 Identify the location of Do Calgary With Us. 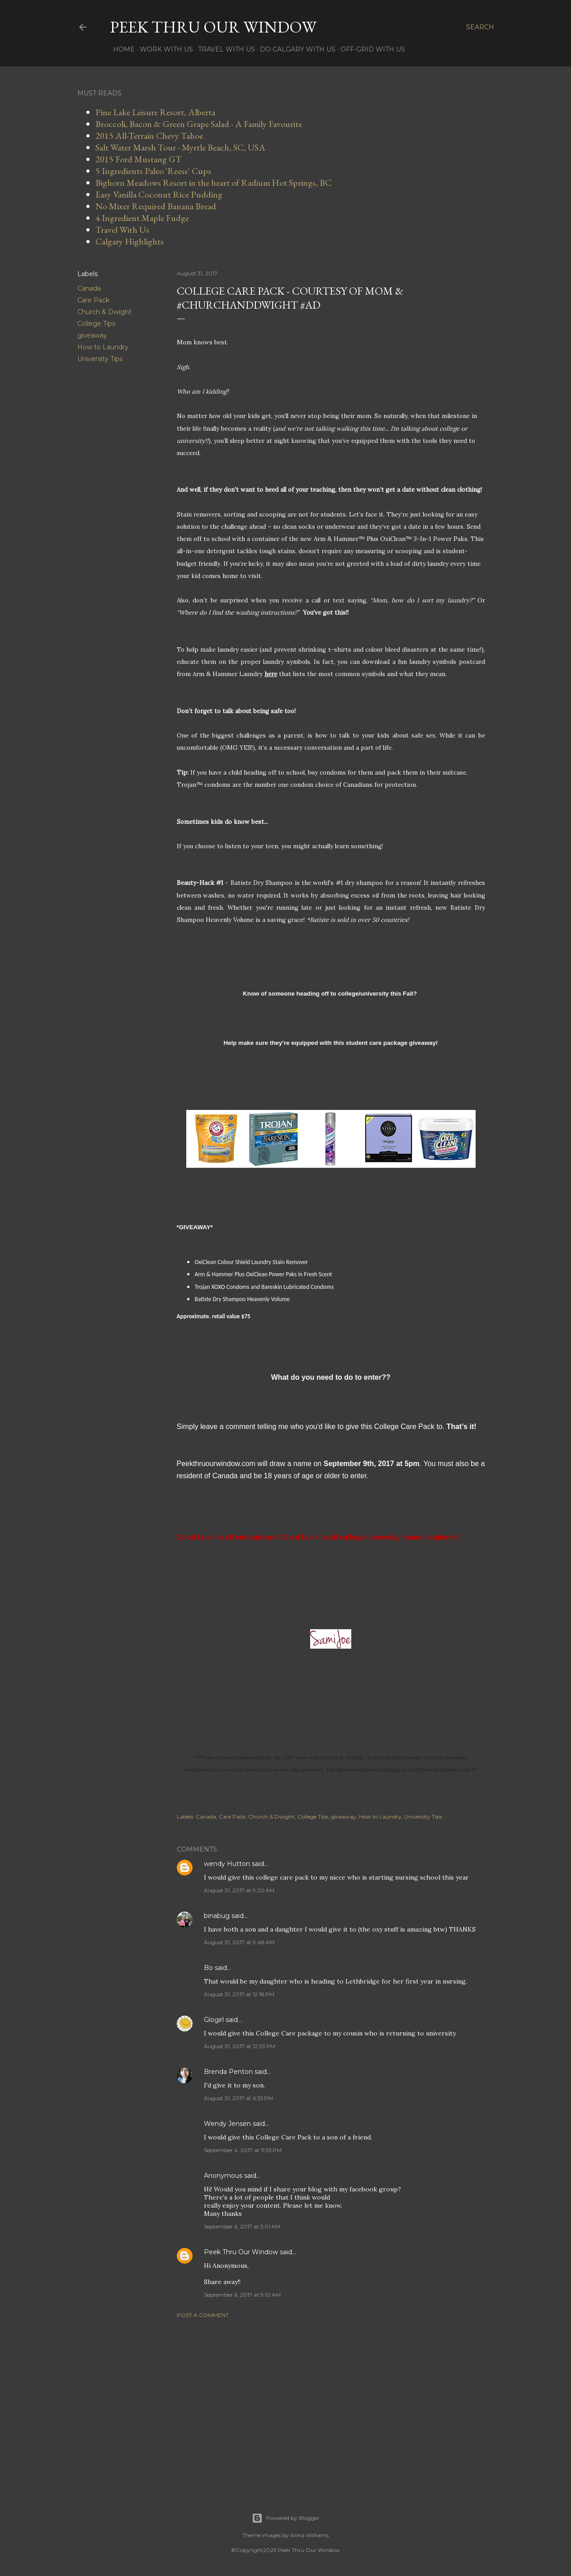
(294, 49).